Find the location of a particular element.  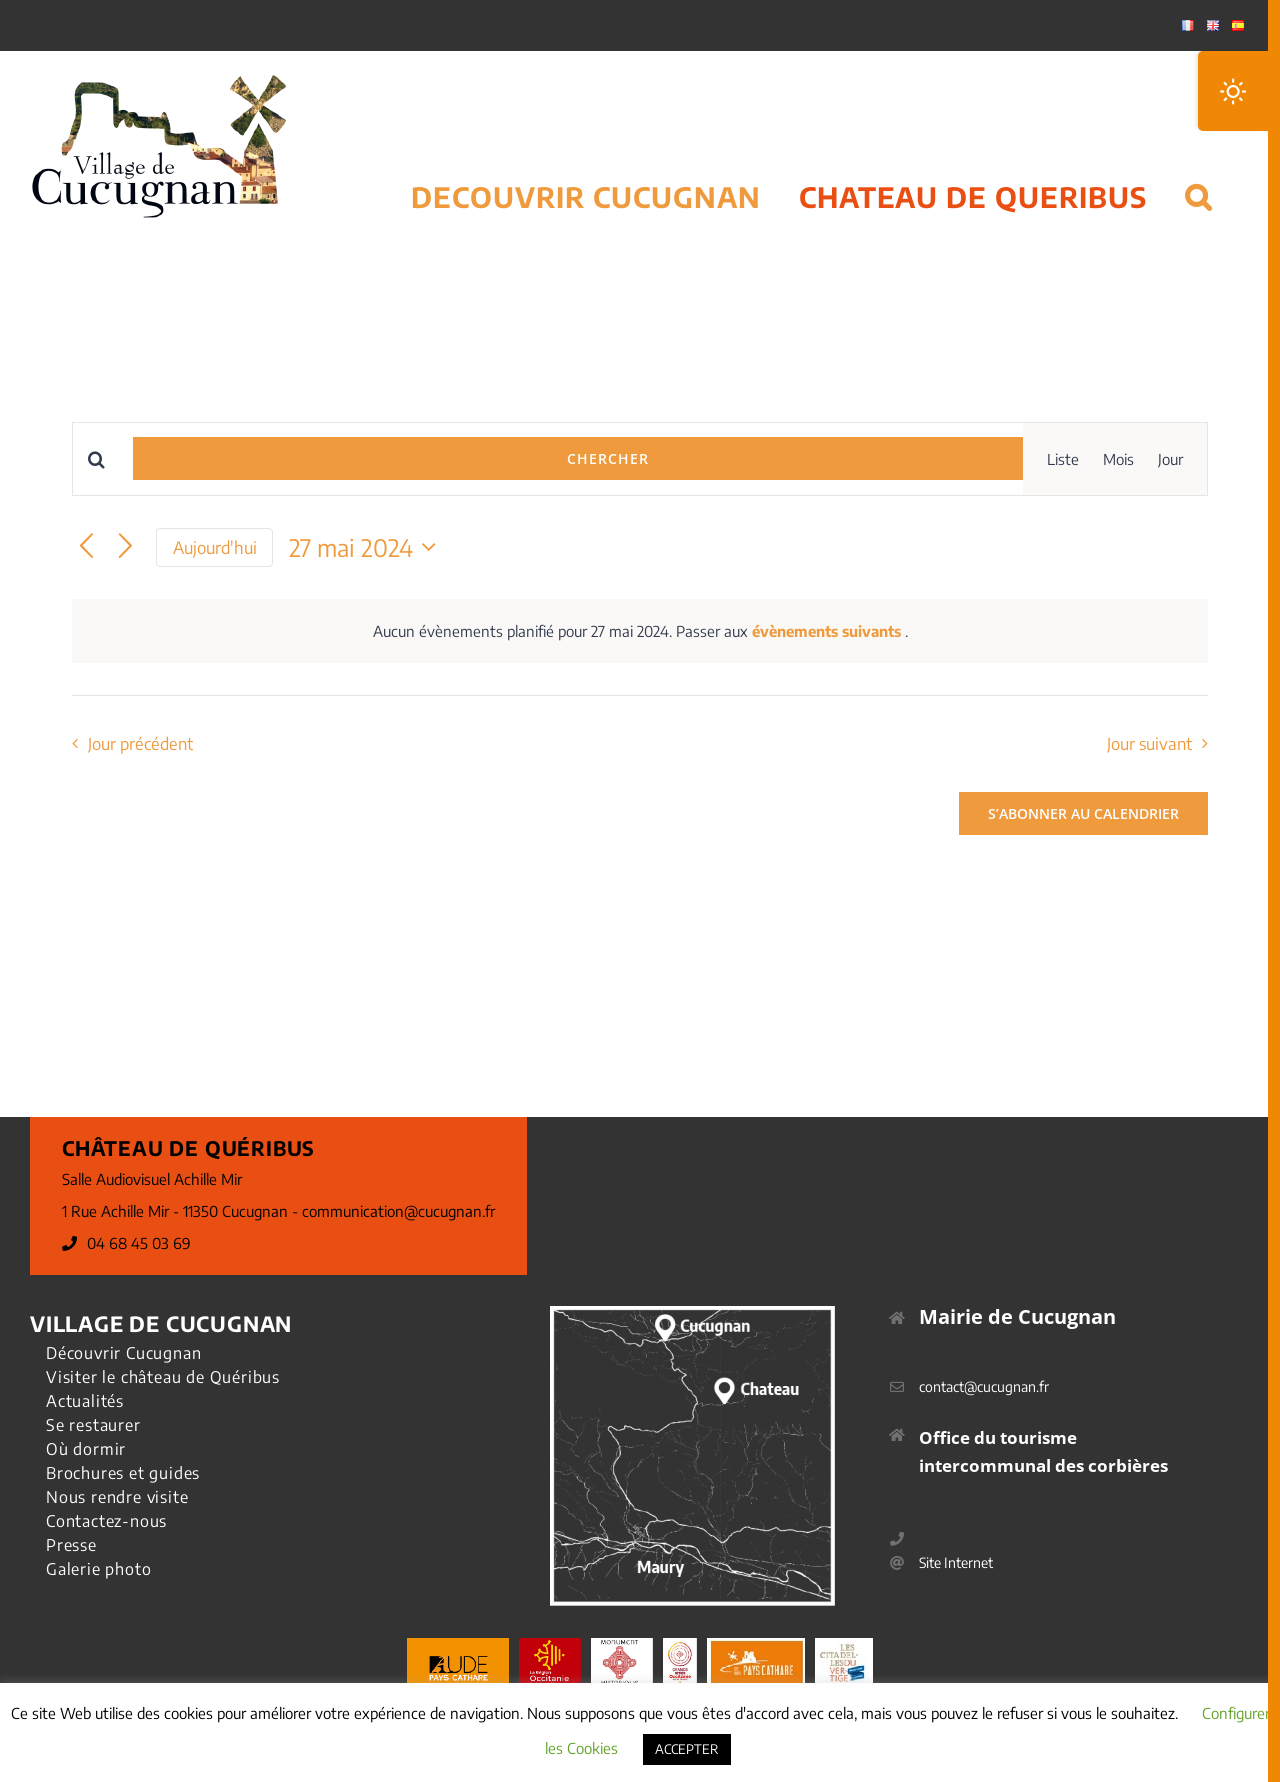

Galerie photo is located at coordinates (98, 1569).